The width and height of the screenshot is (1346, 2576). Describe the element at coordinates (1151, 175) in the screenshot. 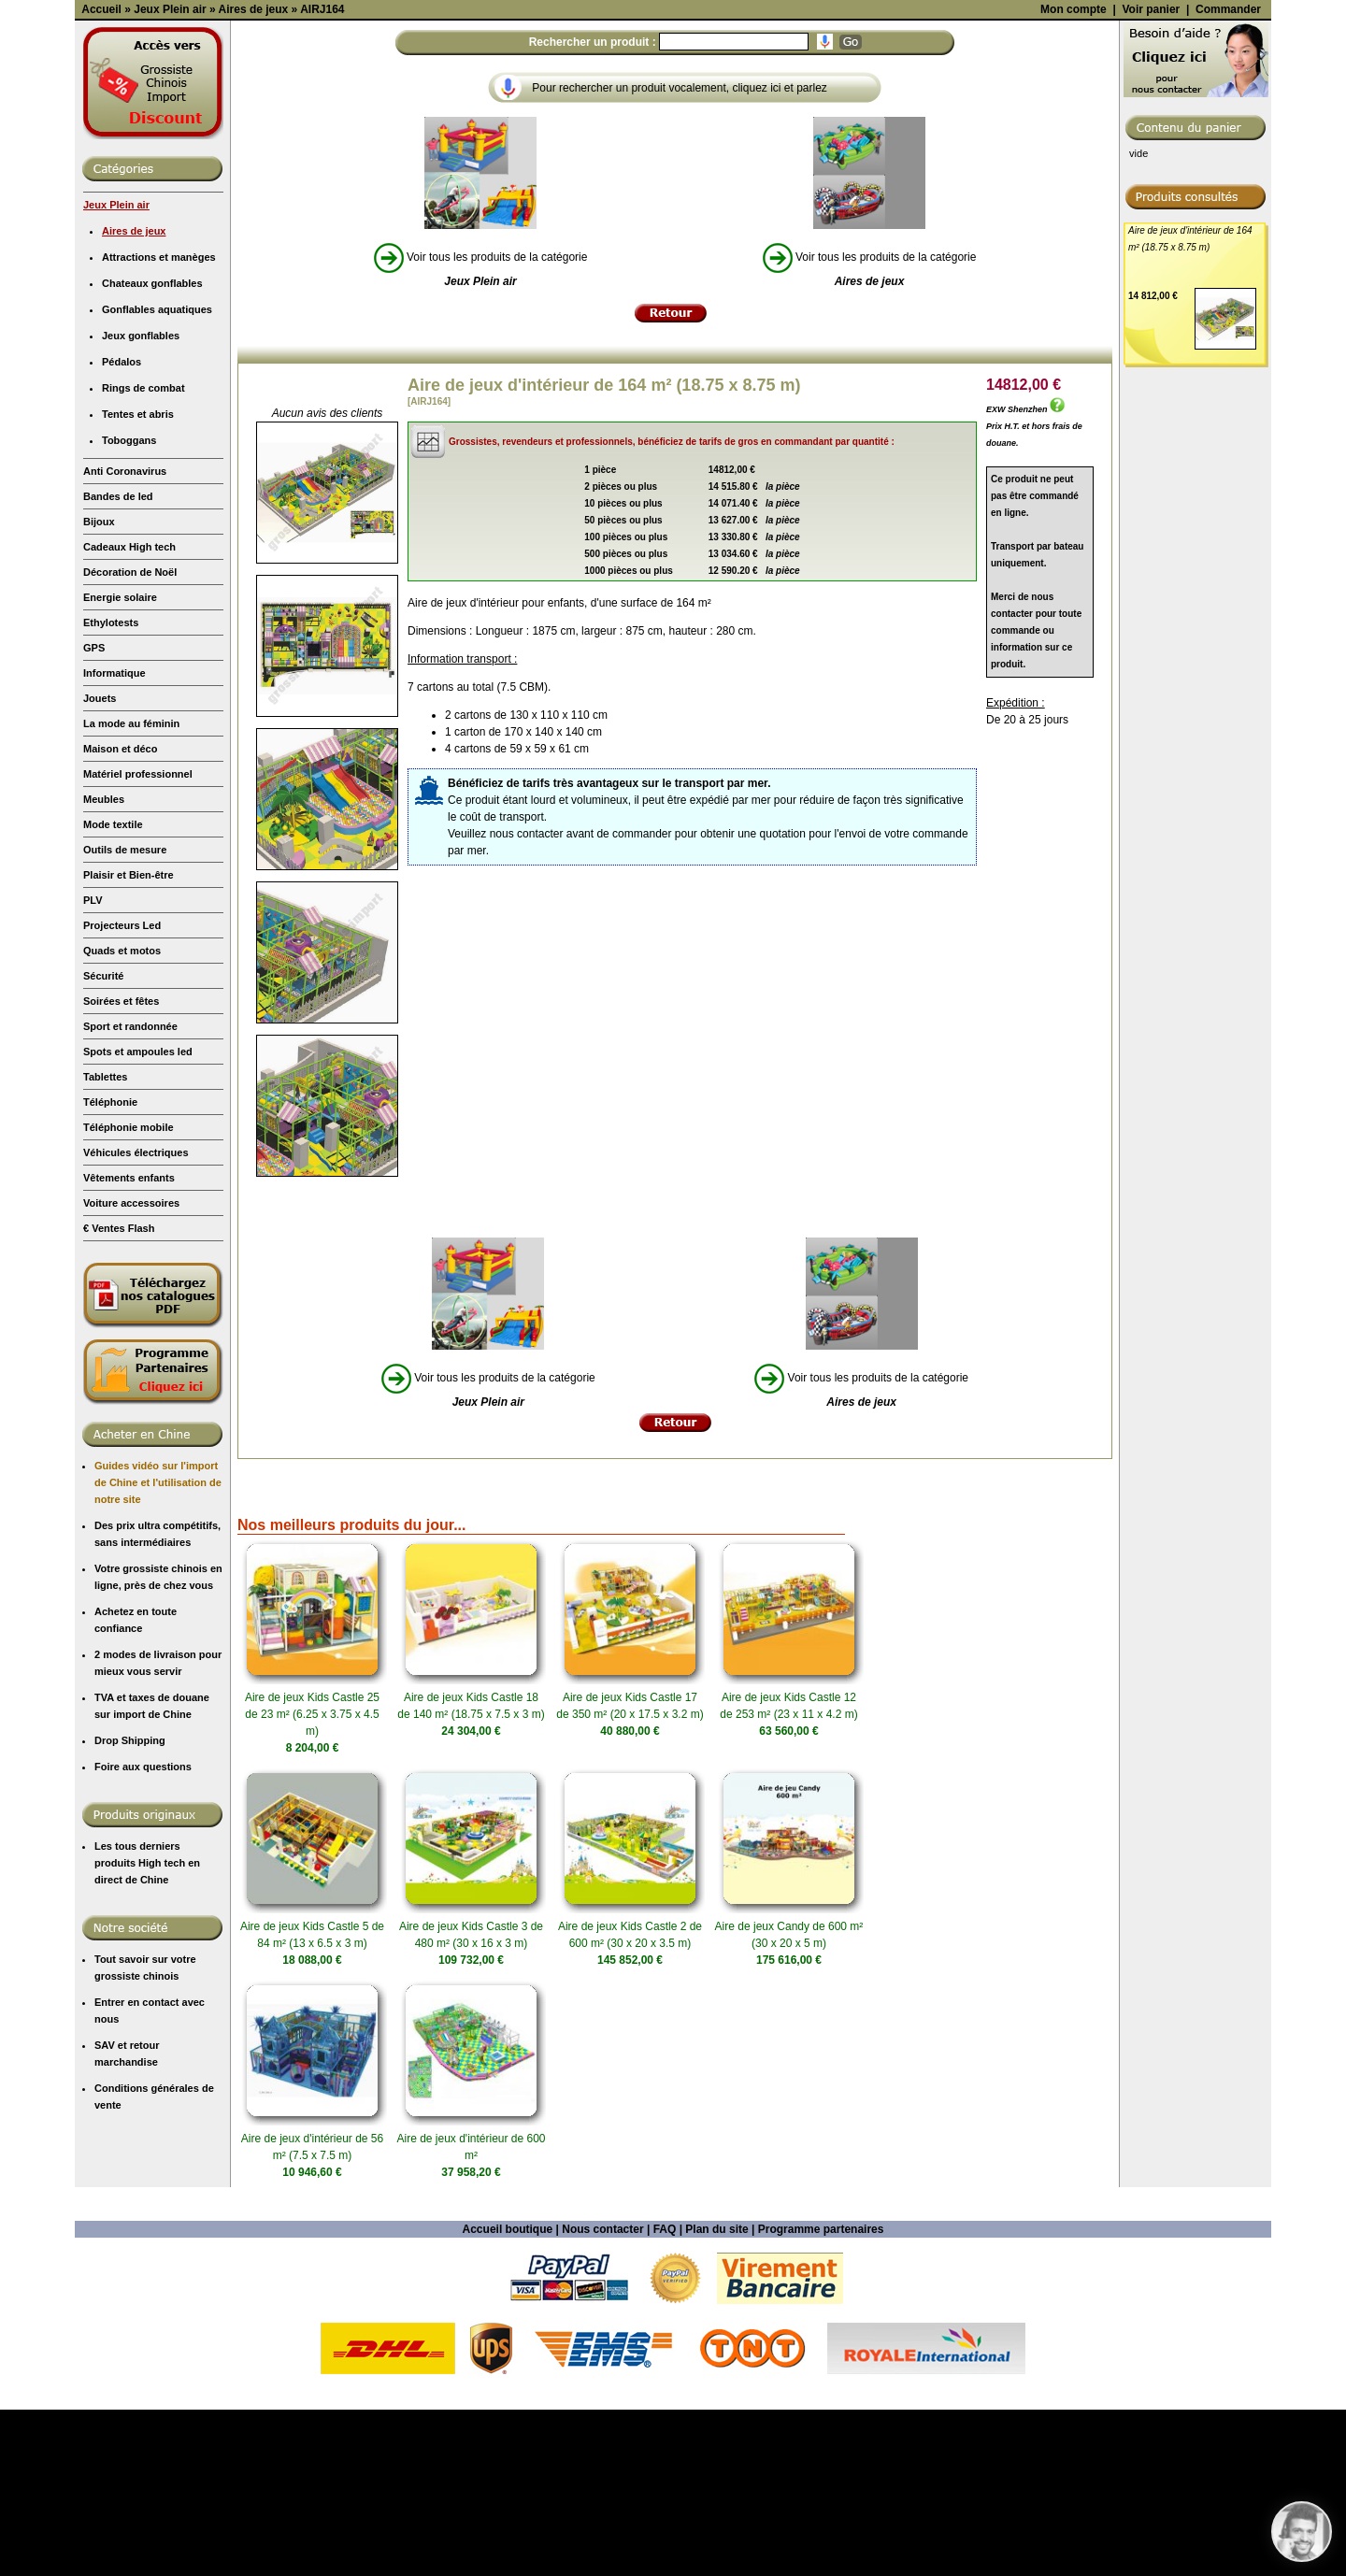

I see `Voir panier` at that location.